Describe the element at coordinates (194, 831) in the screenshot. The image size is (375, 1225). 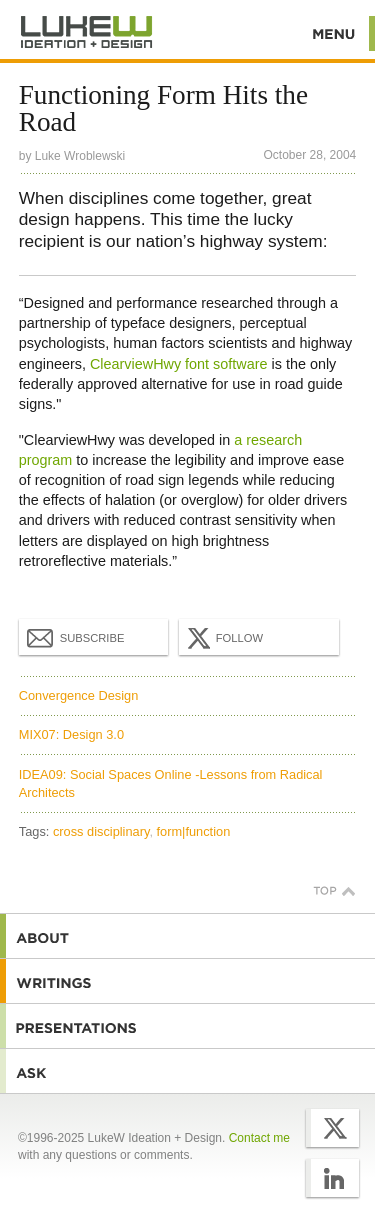
I see `form|function` at that location.